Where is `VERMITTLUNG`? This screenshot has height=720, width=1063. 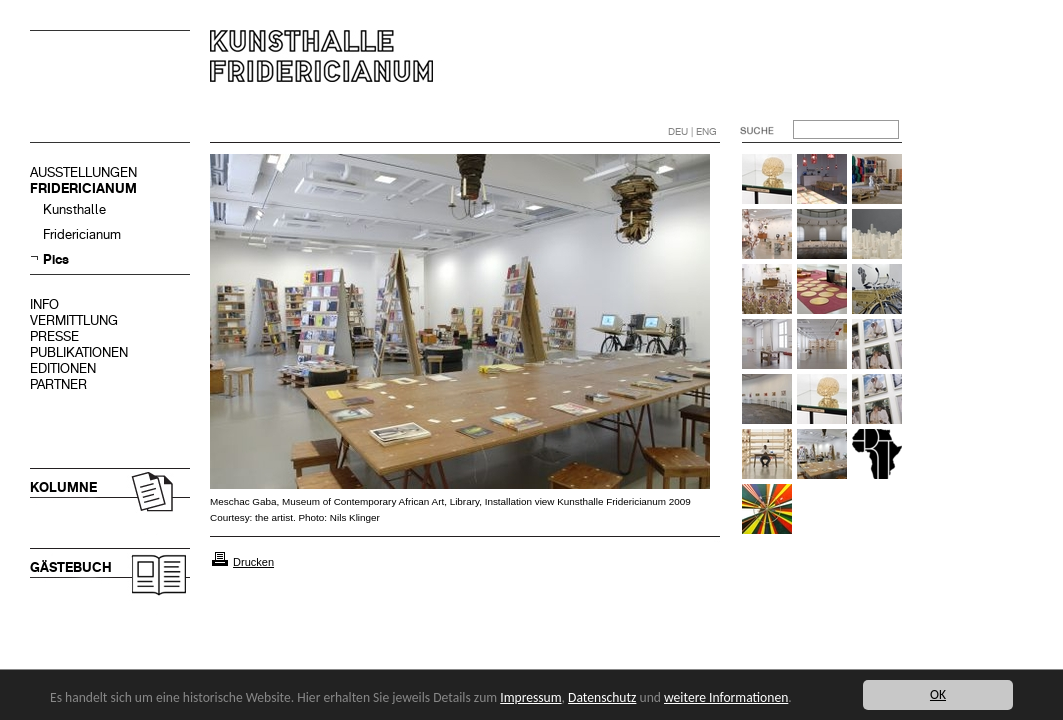 VERMITTLUNG is located at coordinates (74, 320).